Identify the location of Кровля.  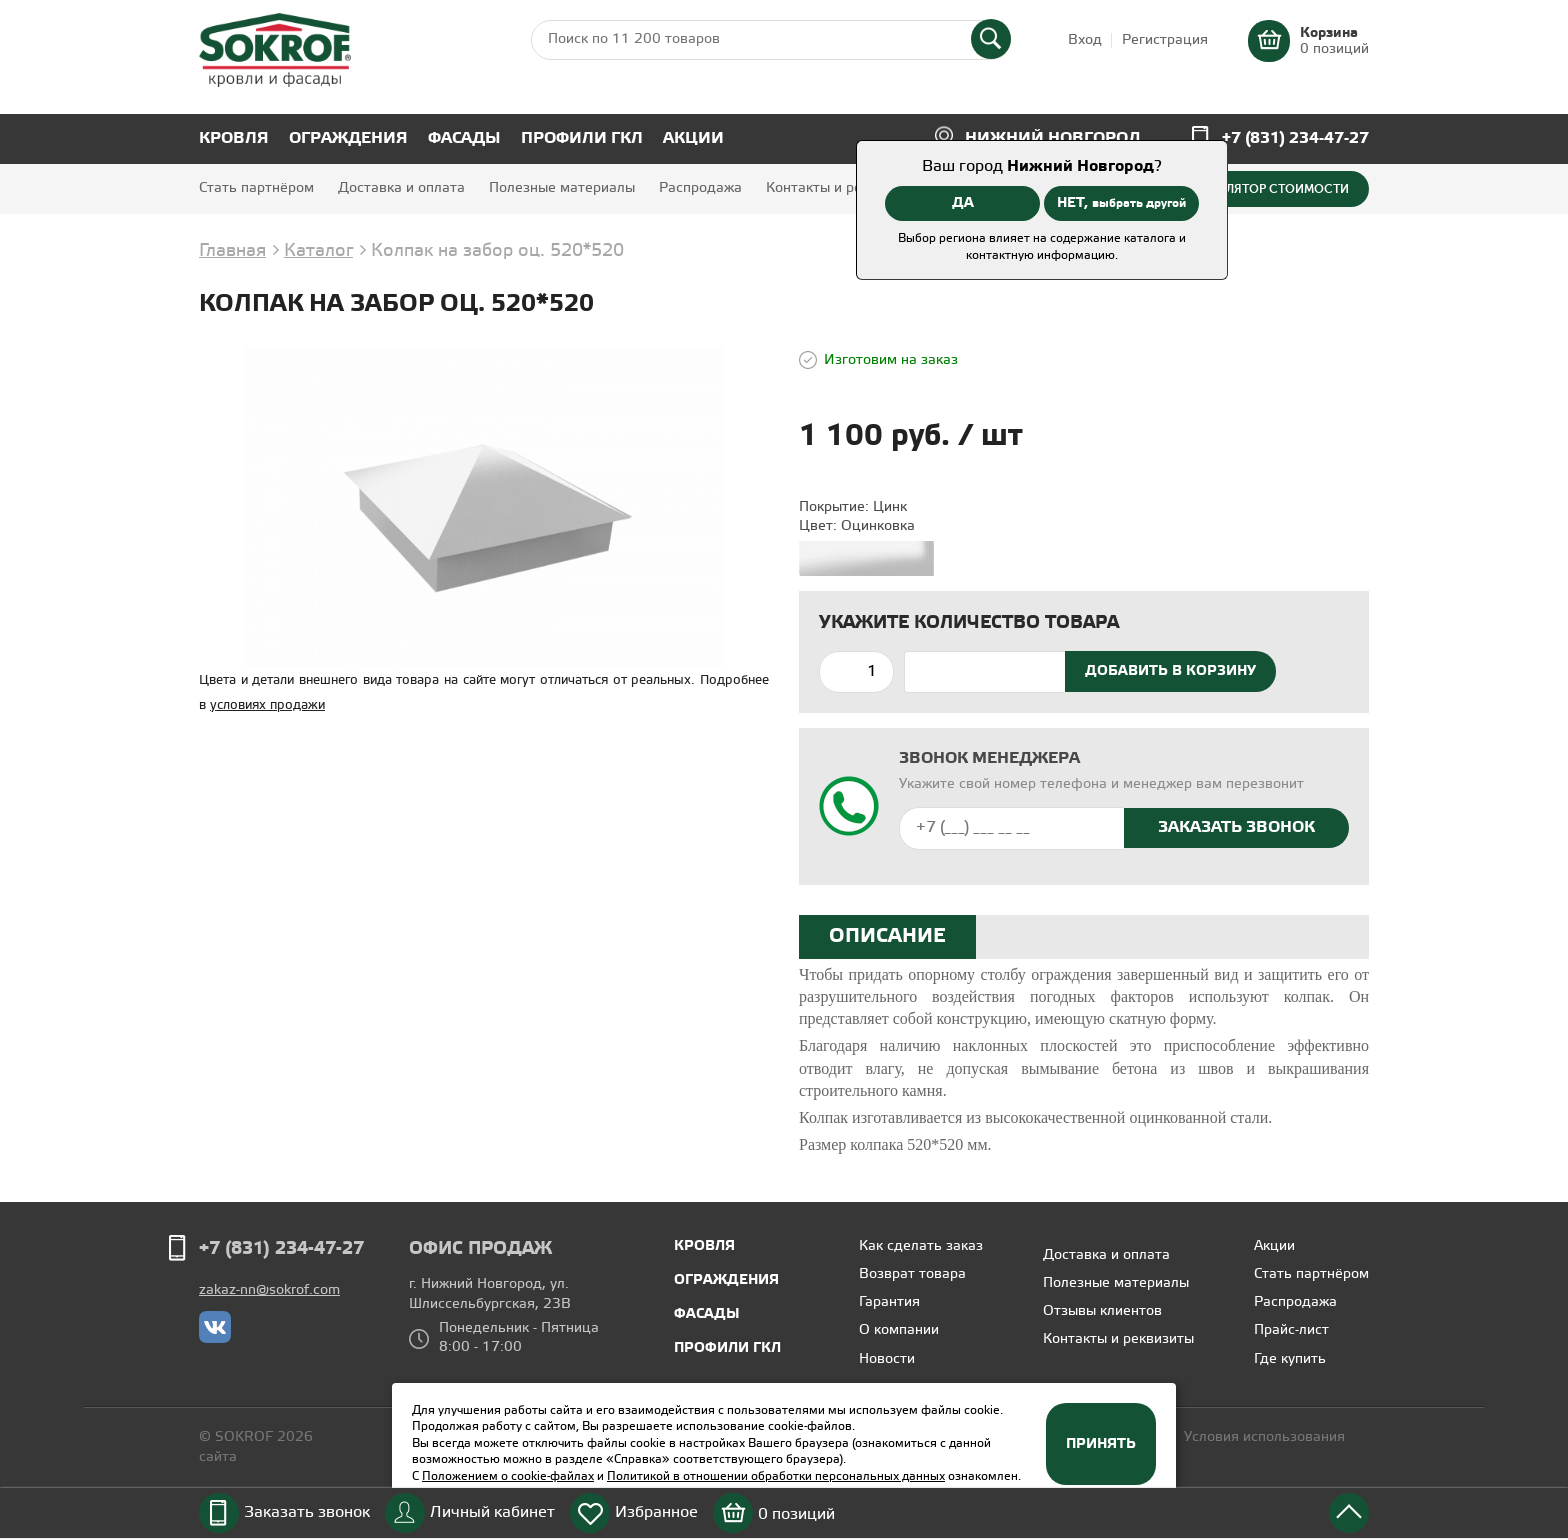
(234, 138).